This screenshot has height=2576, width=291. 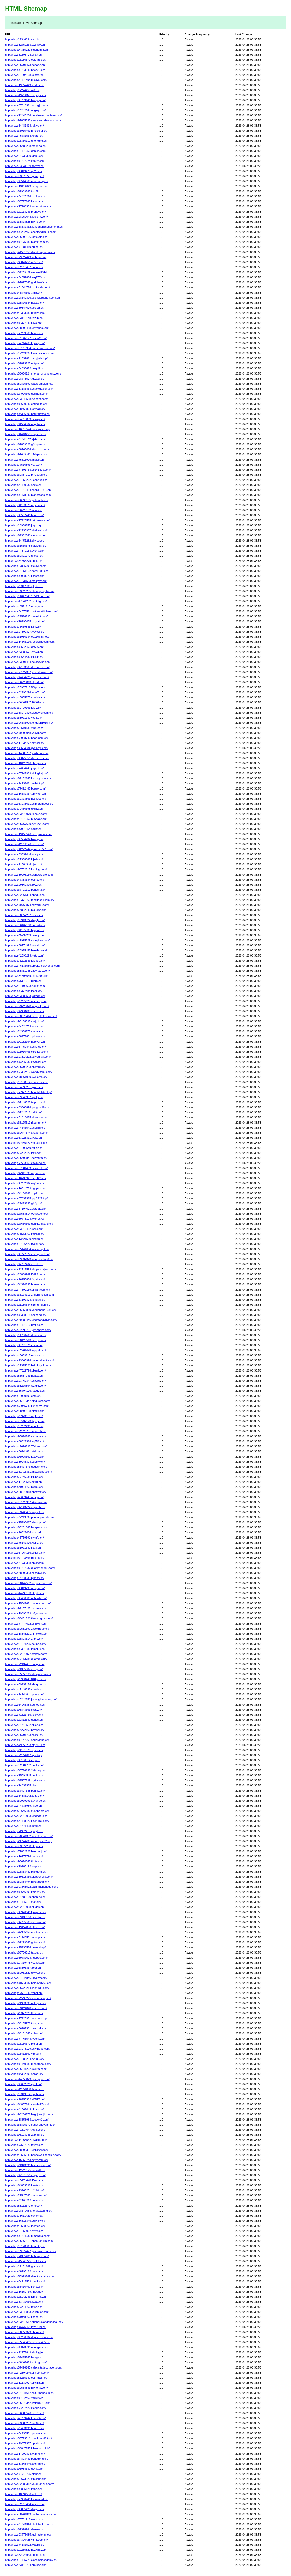 I want to click on http://shop86898831.epojrgm.com/, so click(x=26, y=2347).